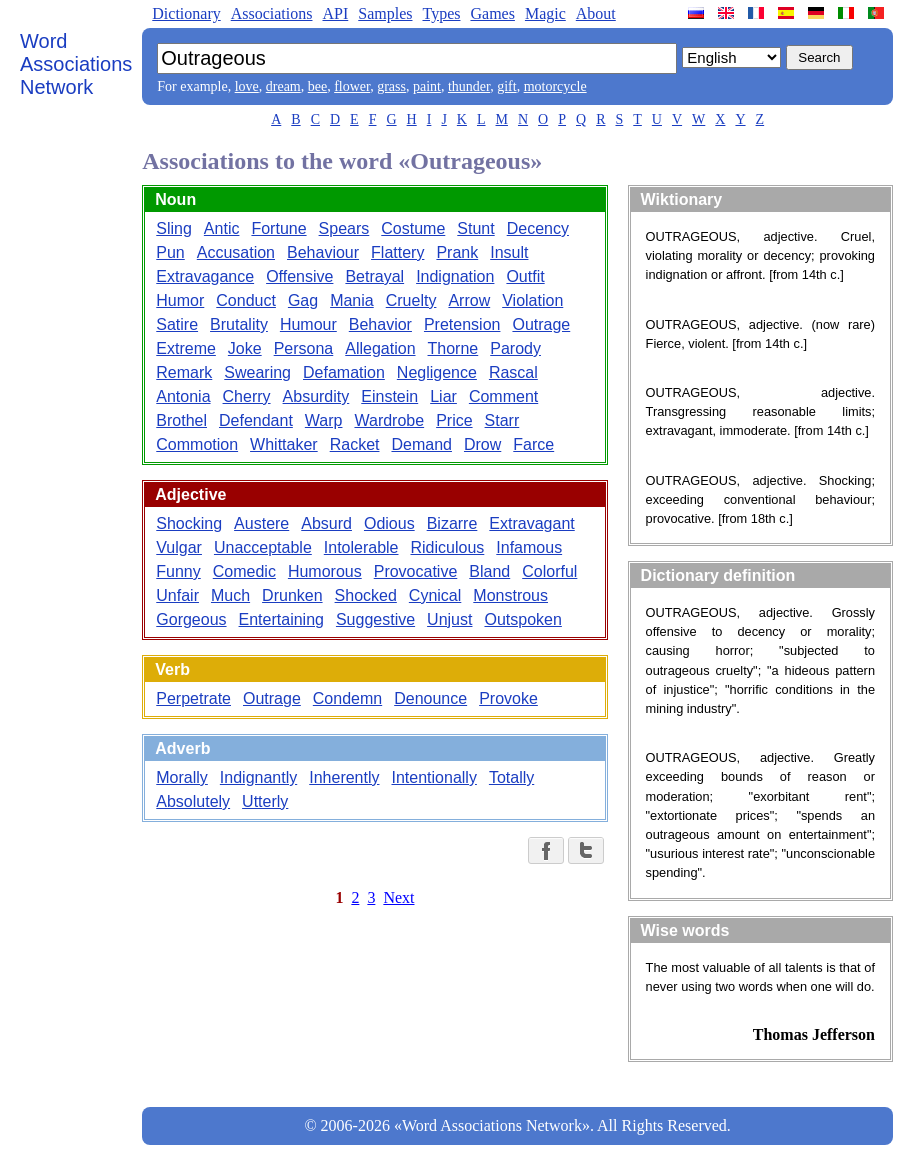 The width and height of the screenshot is (913, 1155). I want to click on Unjust, so click(449, 619).